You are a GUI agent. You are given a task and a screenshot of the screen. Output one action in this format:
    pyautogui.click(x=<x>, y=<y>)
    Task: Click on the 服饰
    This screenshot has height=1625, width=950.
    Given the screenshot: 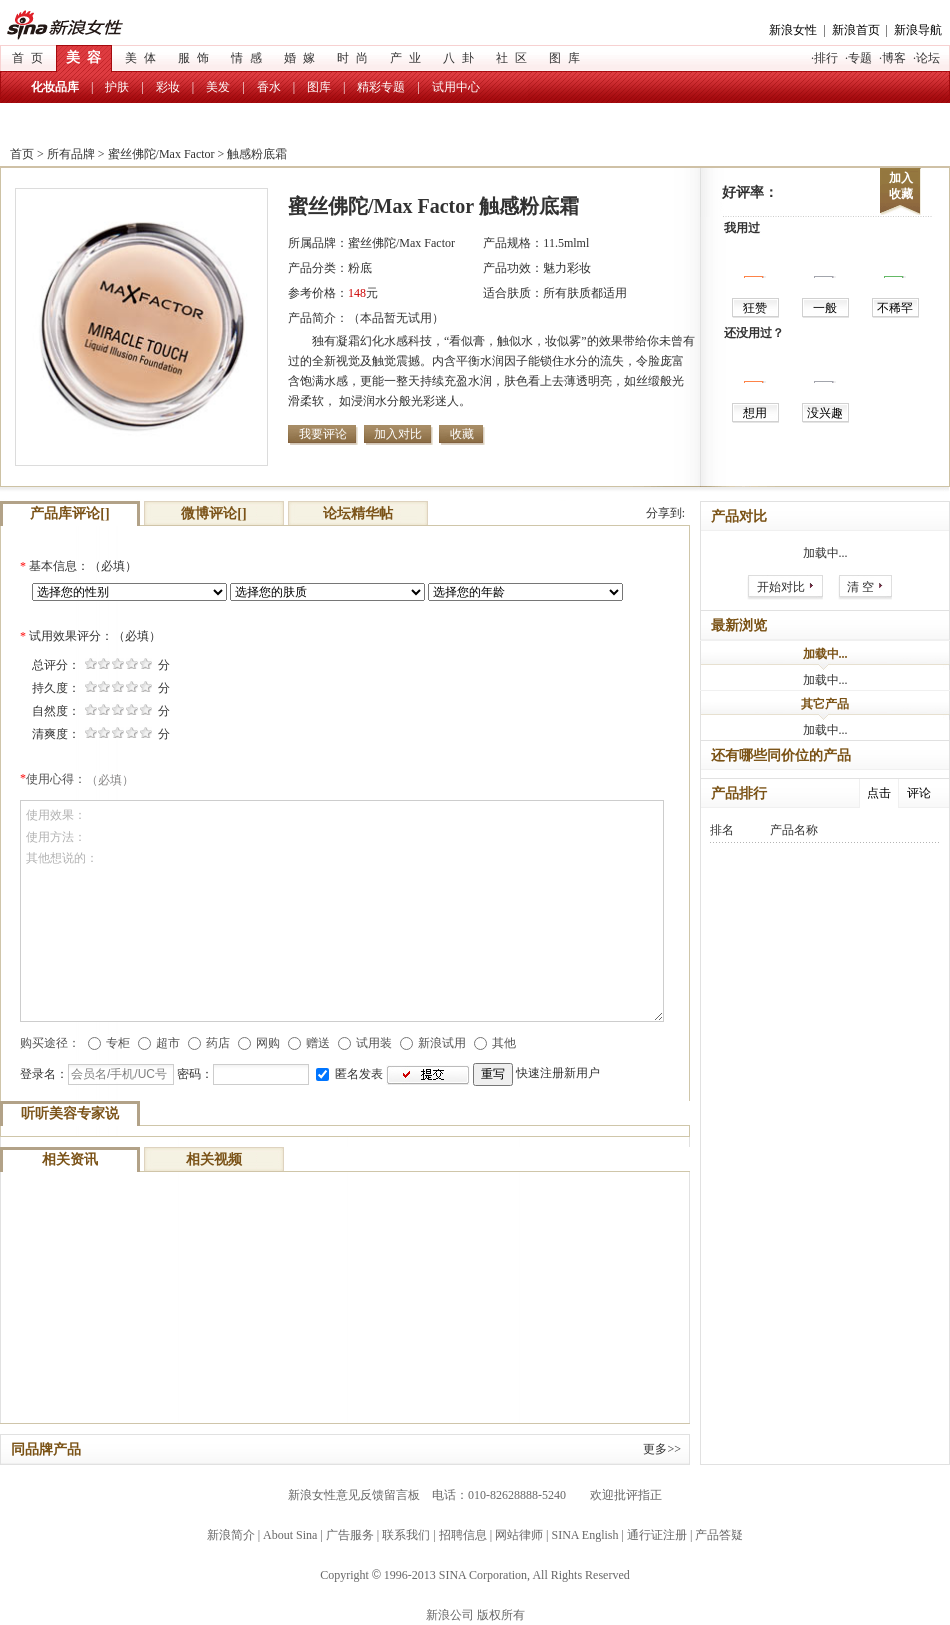 What is the action you would take?
    pyautogui.click(x=197, y=58)
    